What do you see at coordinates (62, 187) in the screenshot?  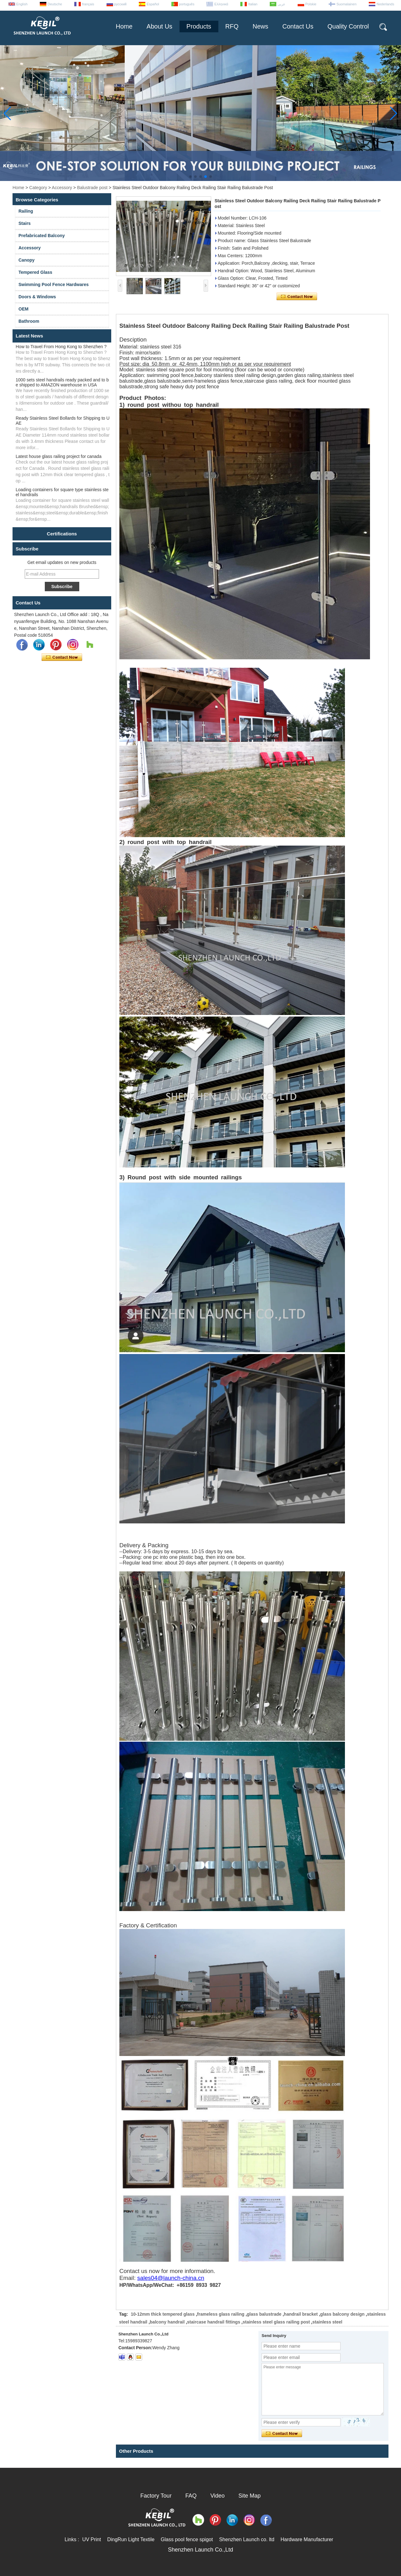 I see `Accessory` at bounding box center [62, 187].